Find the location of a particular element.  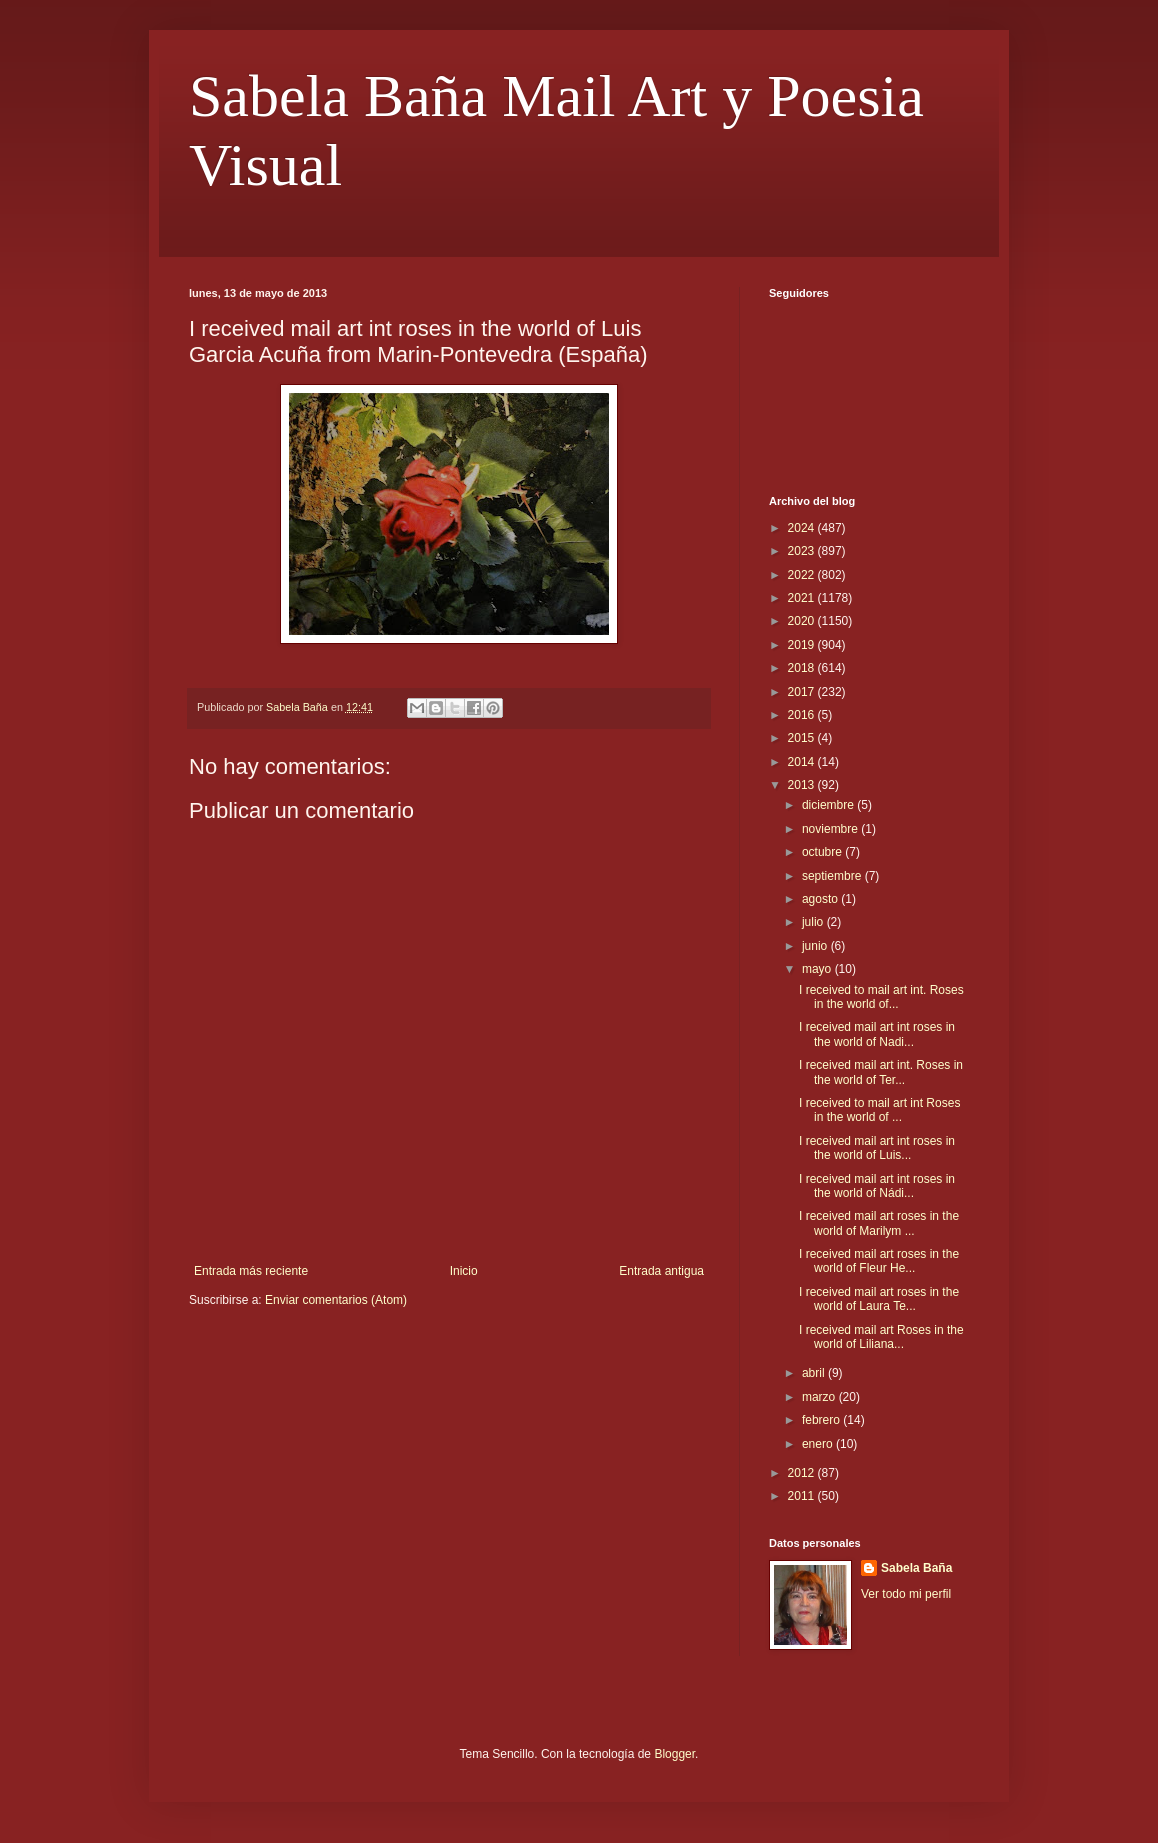

Entrada más reciente is located at coordinates (251, 1271).